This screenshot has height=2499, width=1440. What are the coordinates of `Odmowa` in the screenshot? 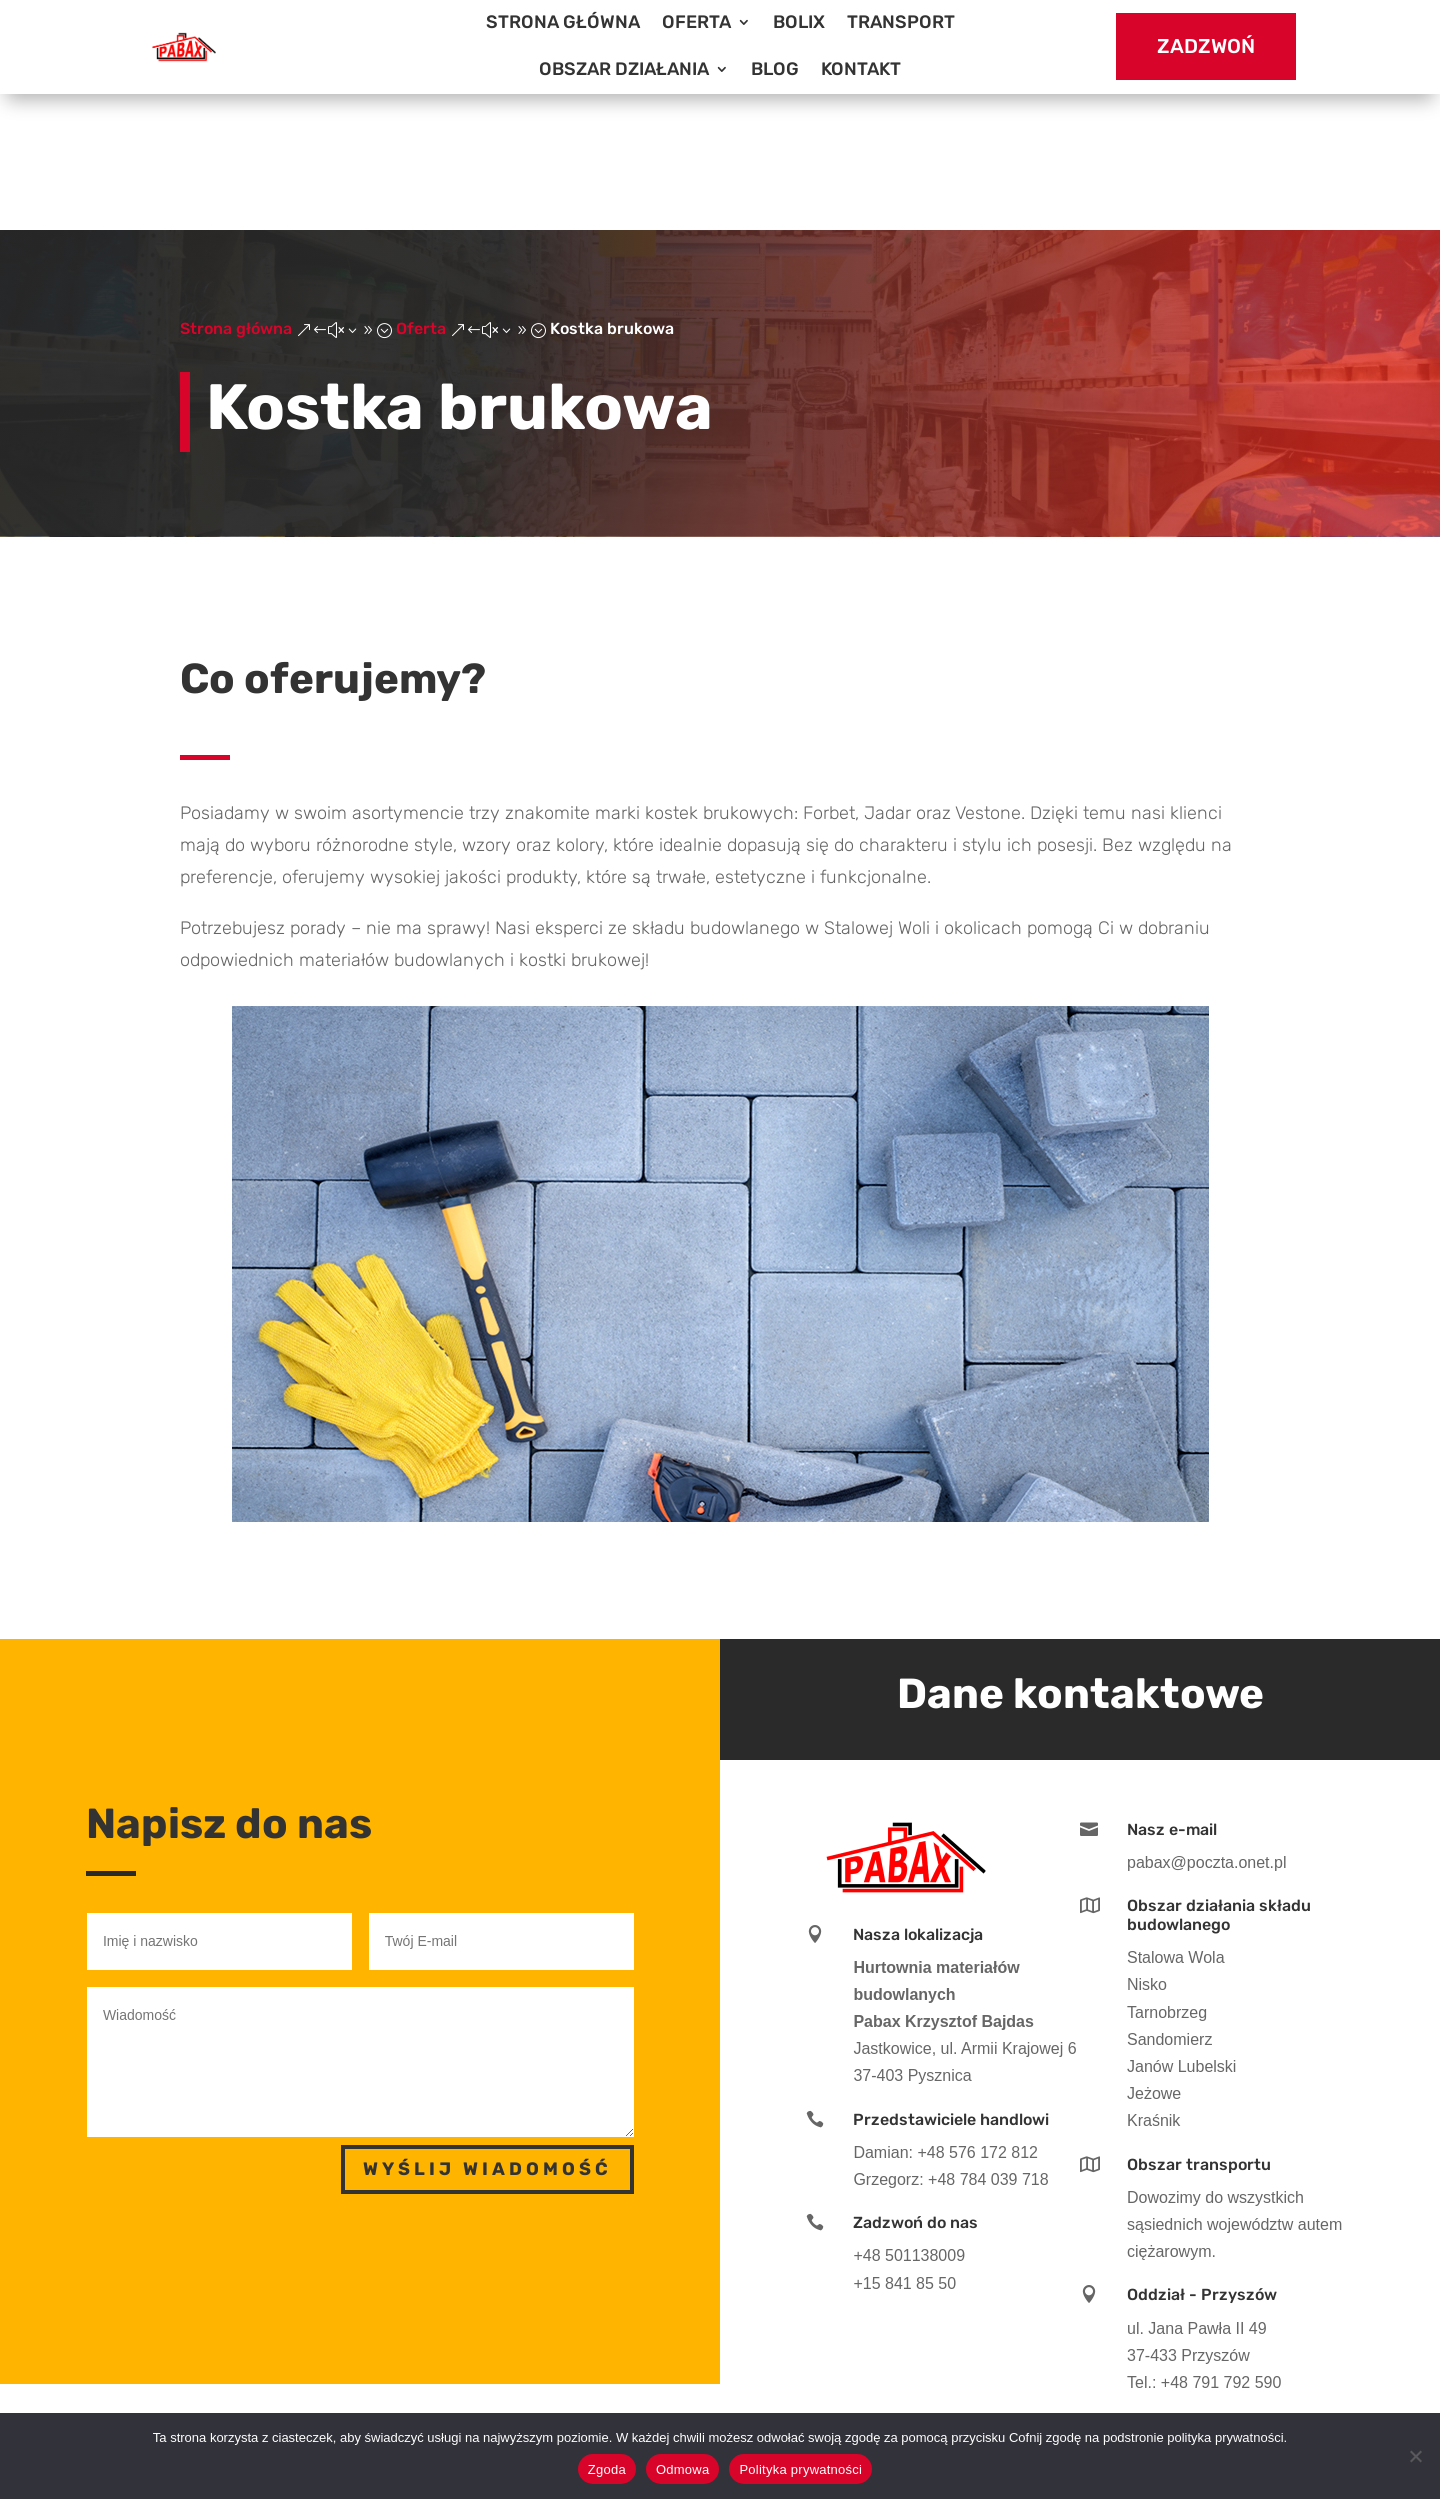 It's located at (683, 2469).